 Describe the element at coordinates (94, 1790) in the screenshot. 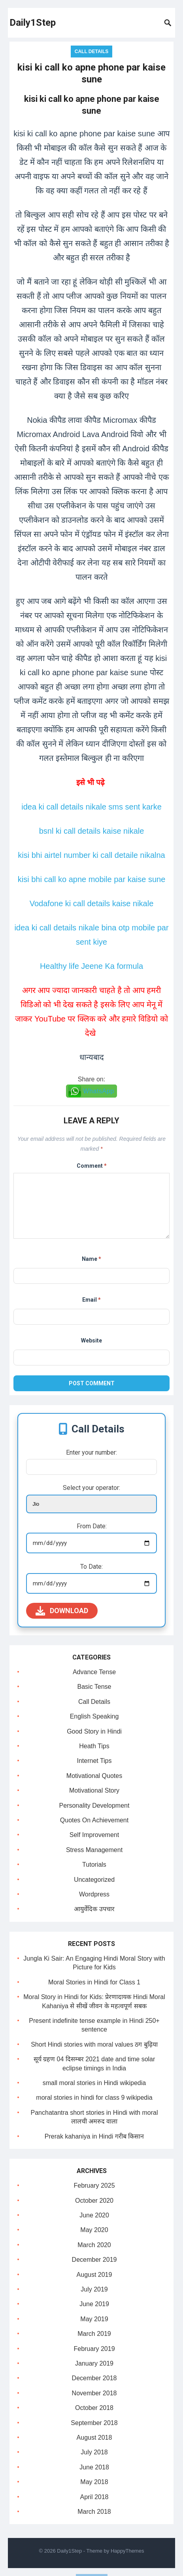

I see `Motivational Story` at that location.